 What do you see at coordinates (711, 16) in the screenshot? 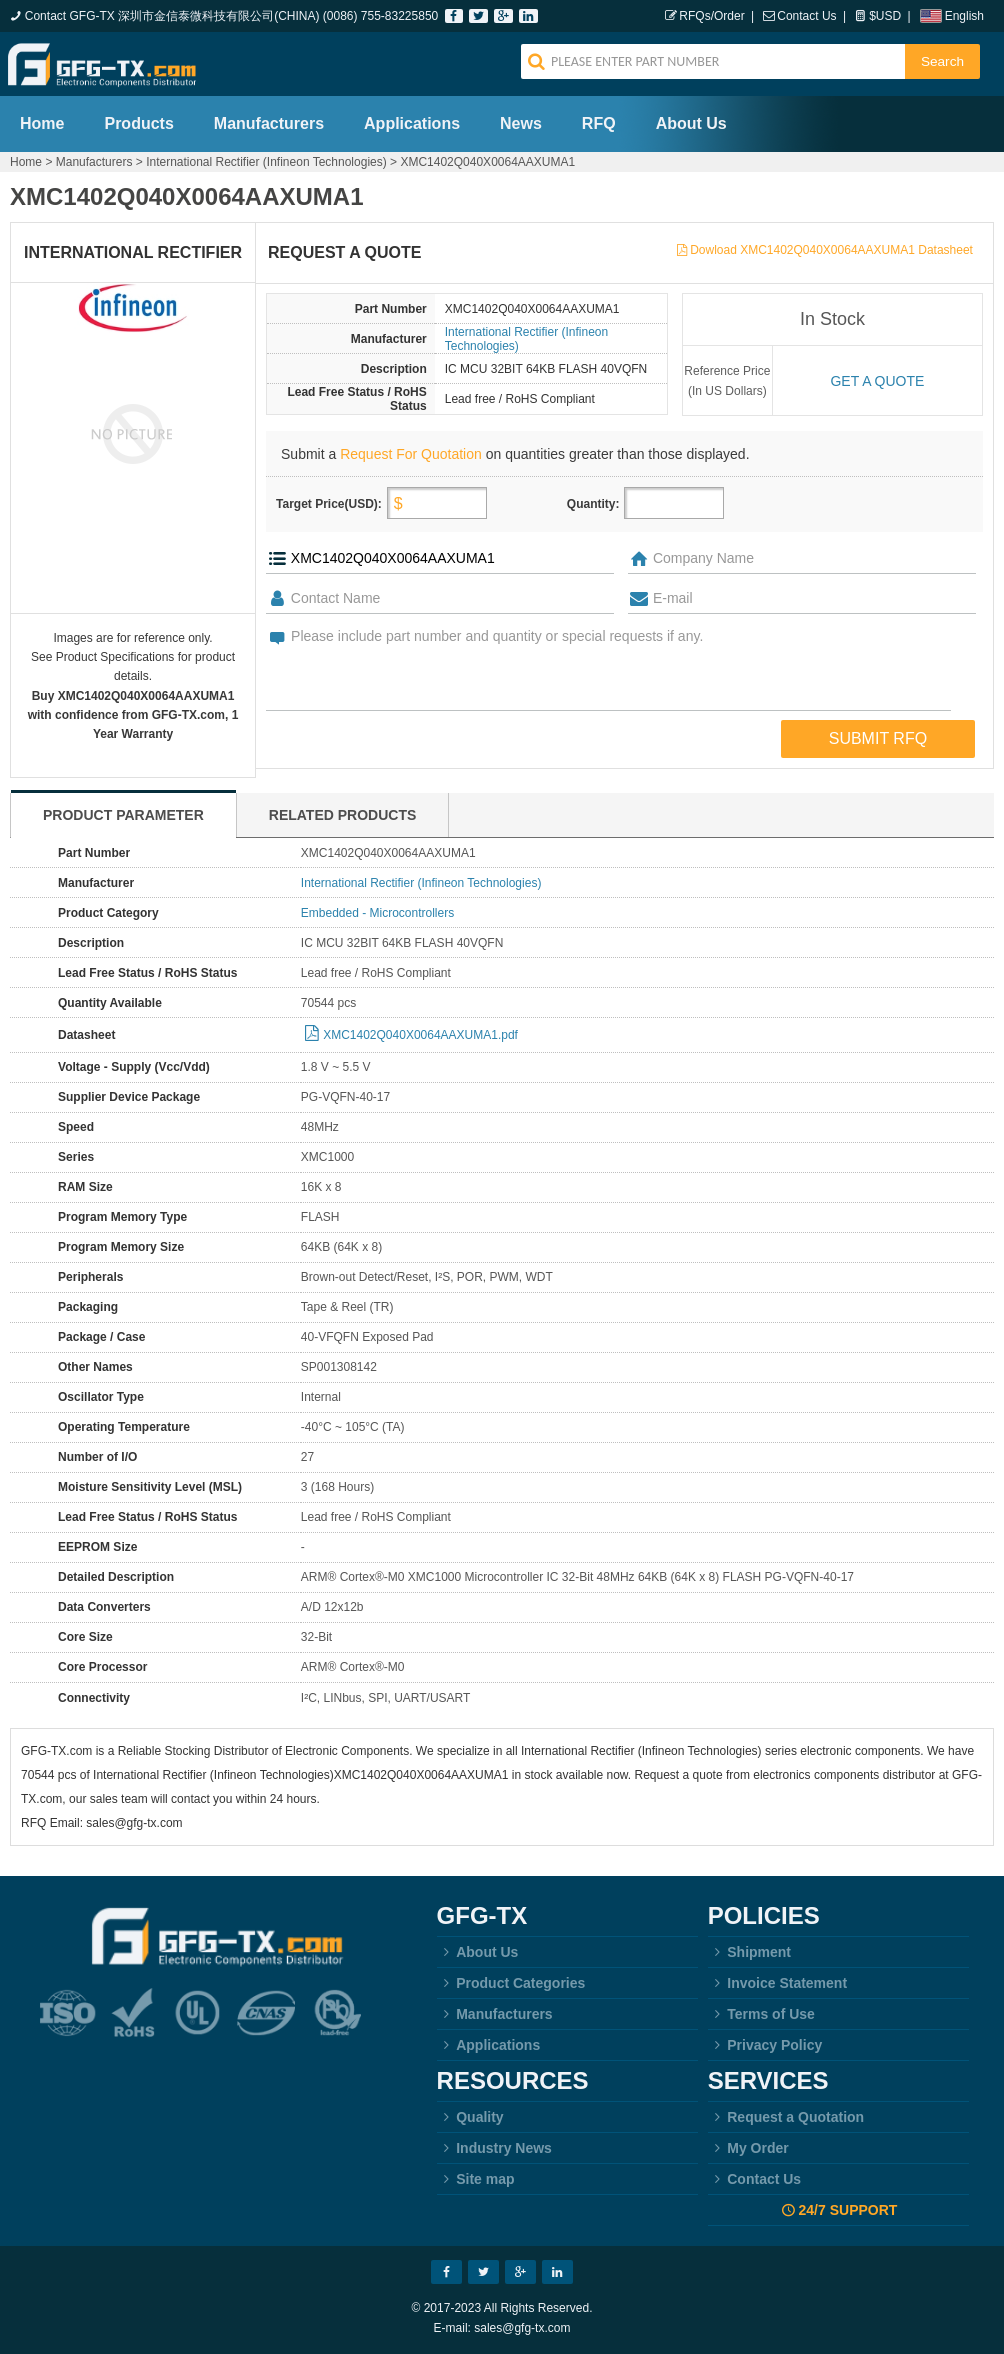
I see `RFQs/Order` at bounding box center [711, 16].